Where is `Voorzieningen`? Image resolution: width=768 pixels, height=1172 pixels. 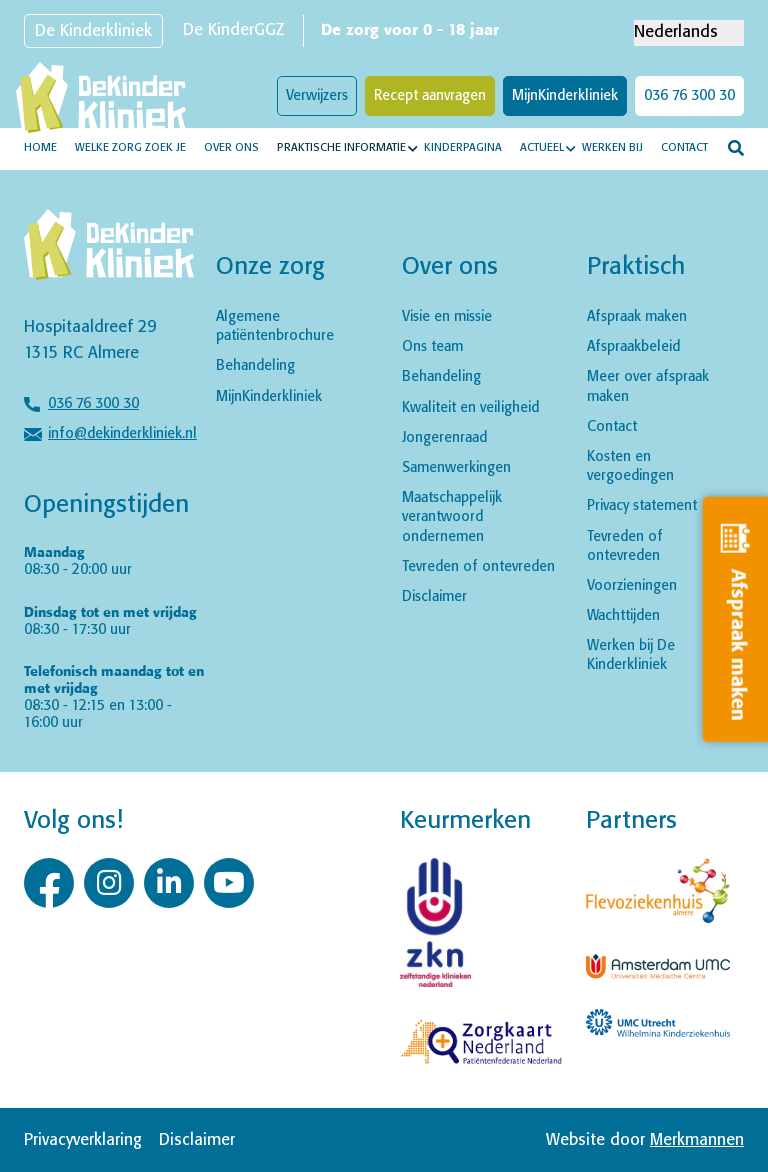 Voorzieningen is located at coordinates (632, 586).